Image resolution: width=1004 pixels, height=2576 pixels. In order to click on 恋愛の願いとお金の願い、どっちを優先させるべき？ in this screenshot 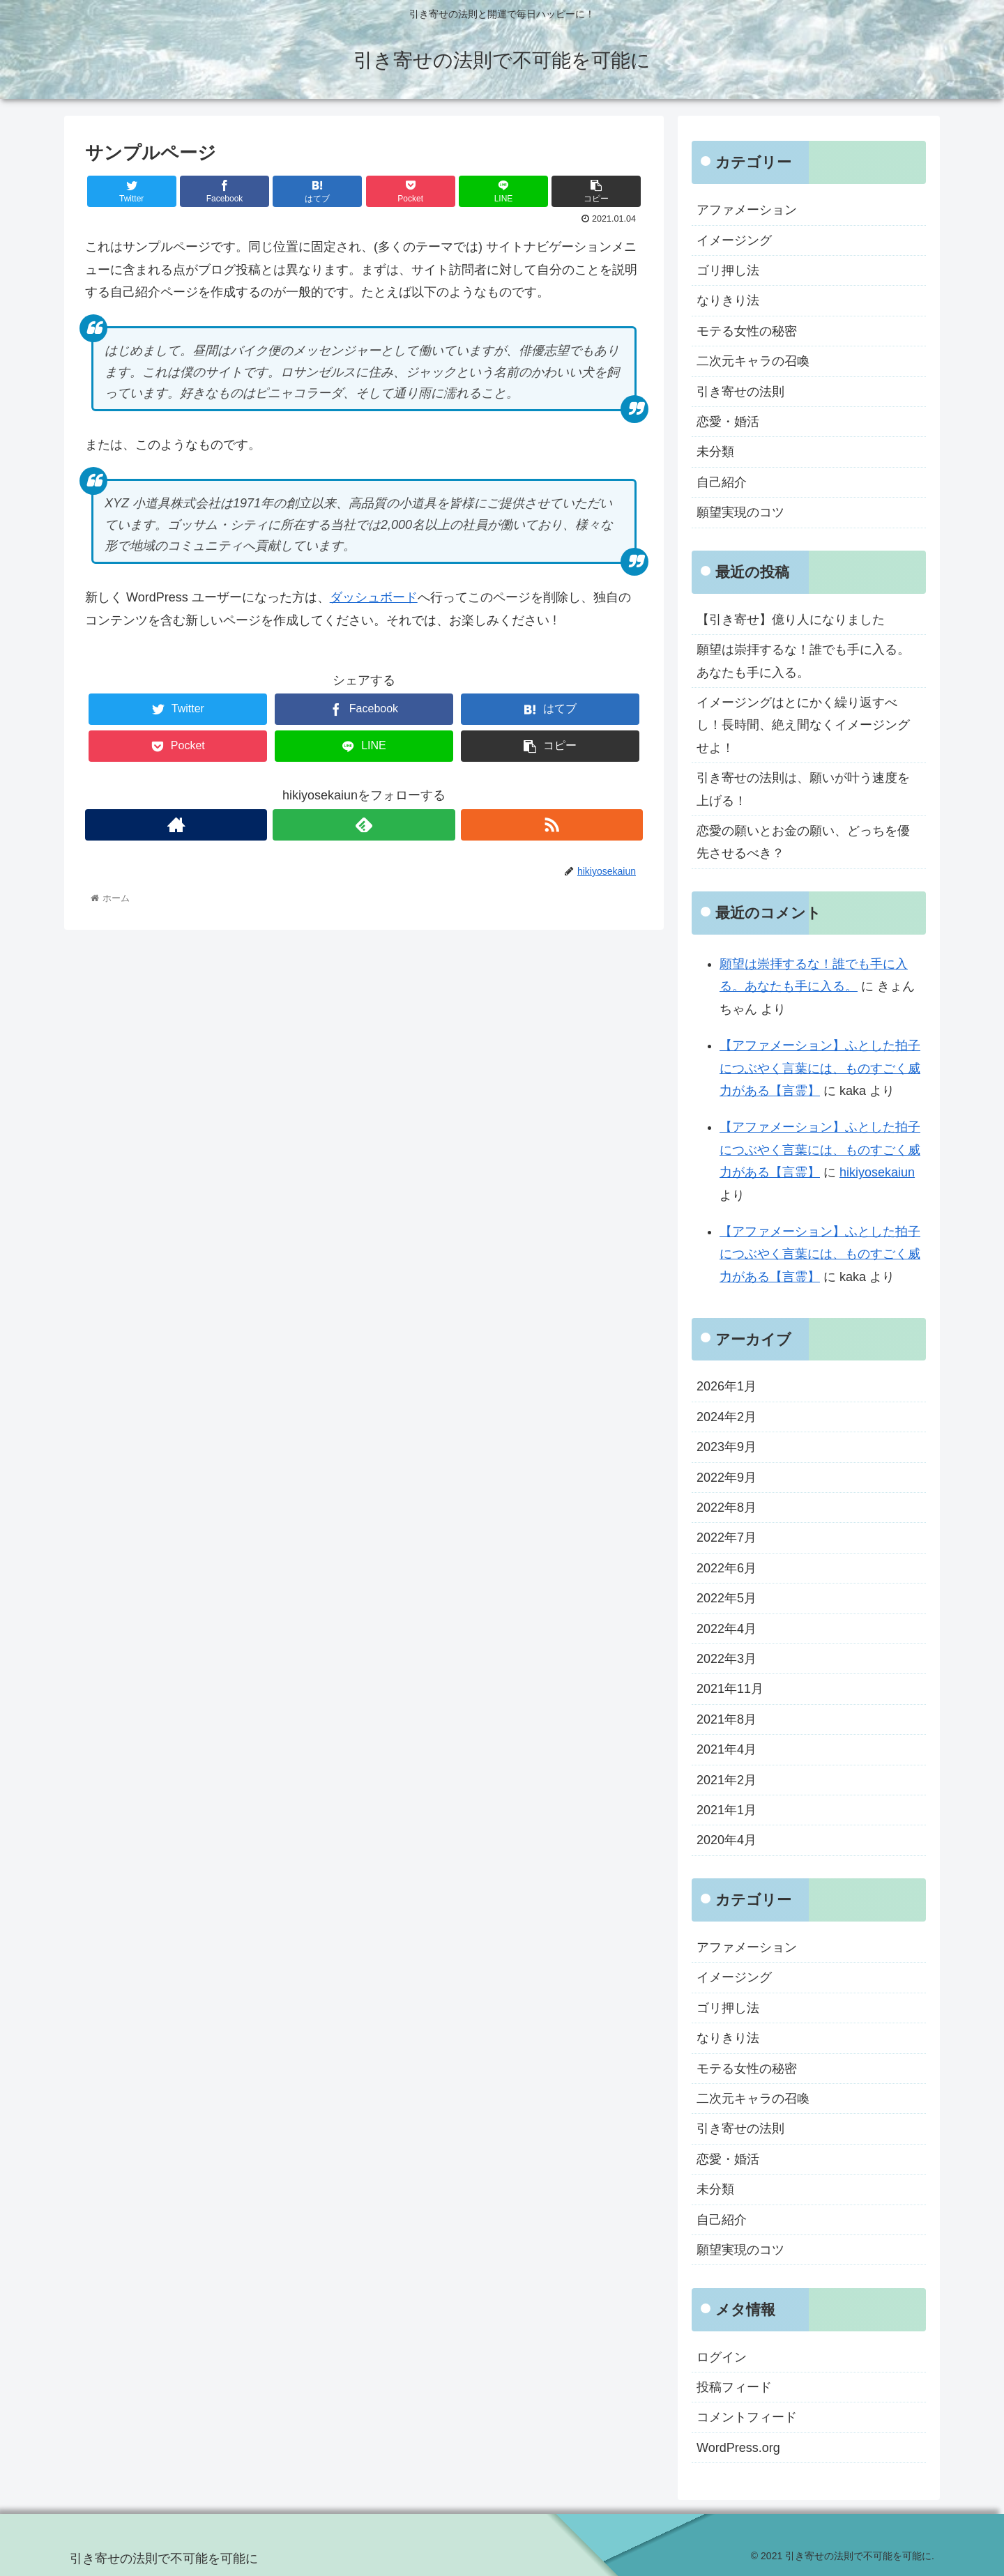, I will do `click(803, 842)`.